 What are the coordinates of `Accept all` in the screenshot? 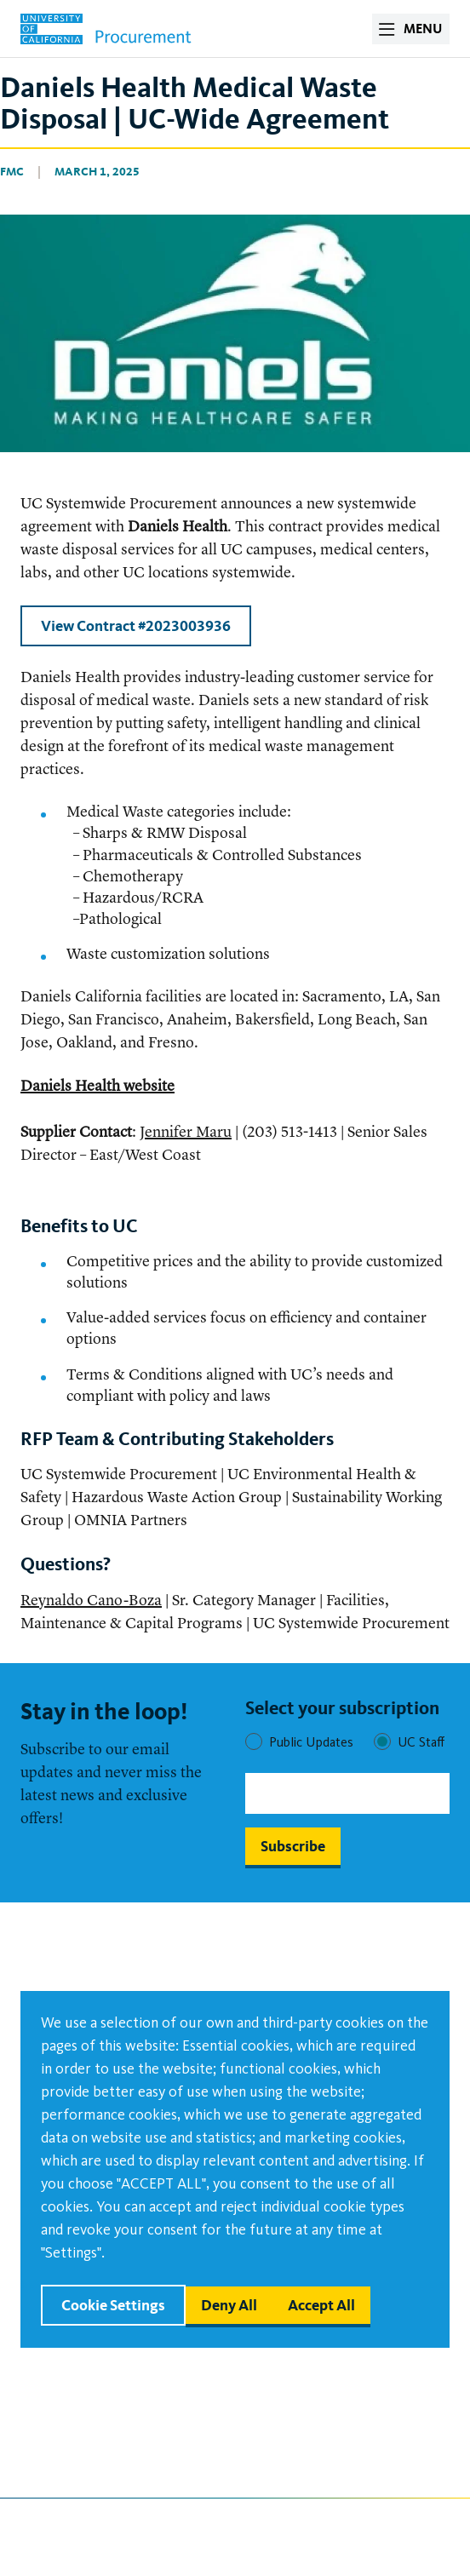 It's located at (321, 2305).